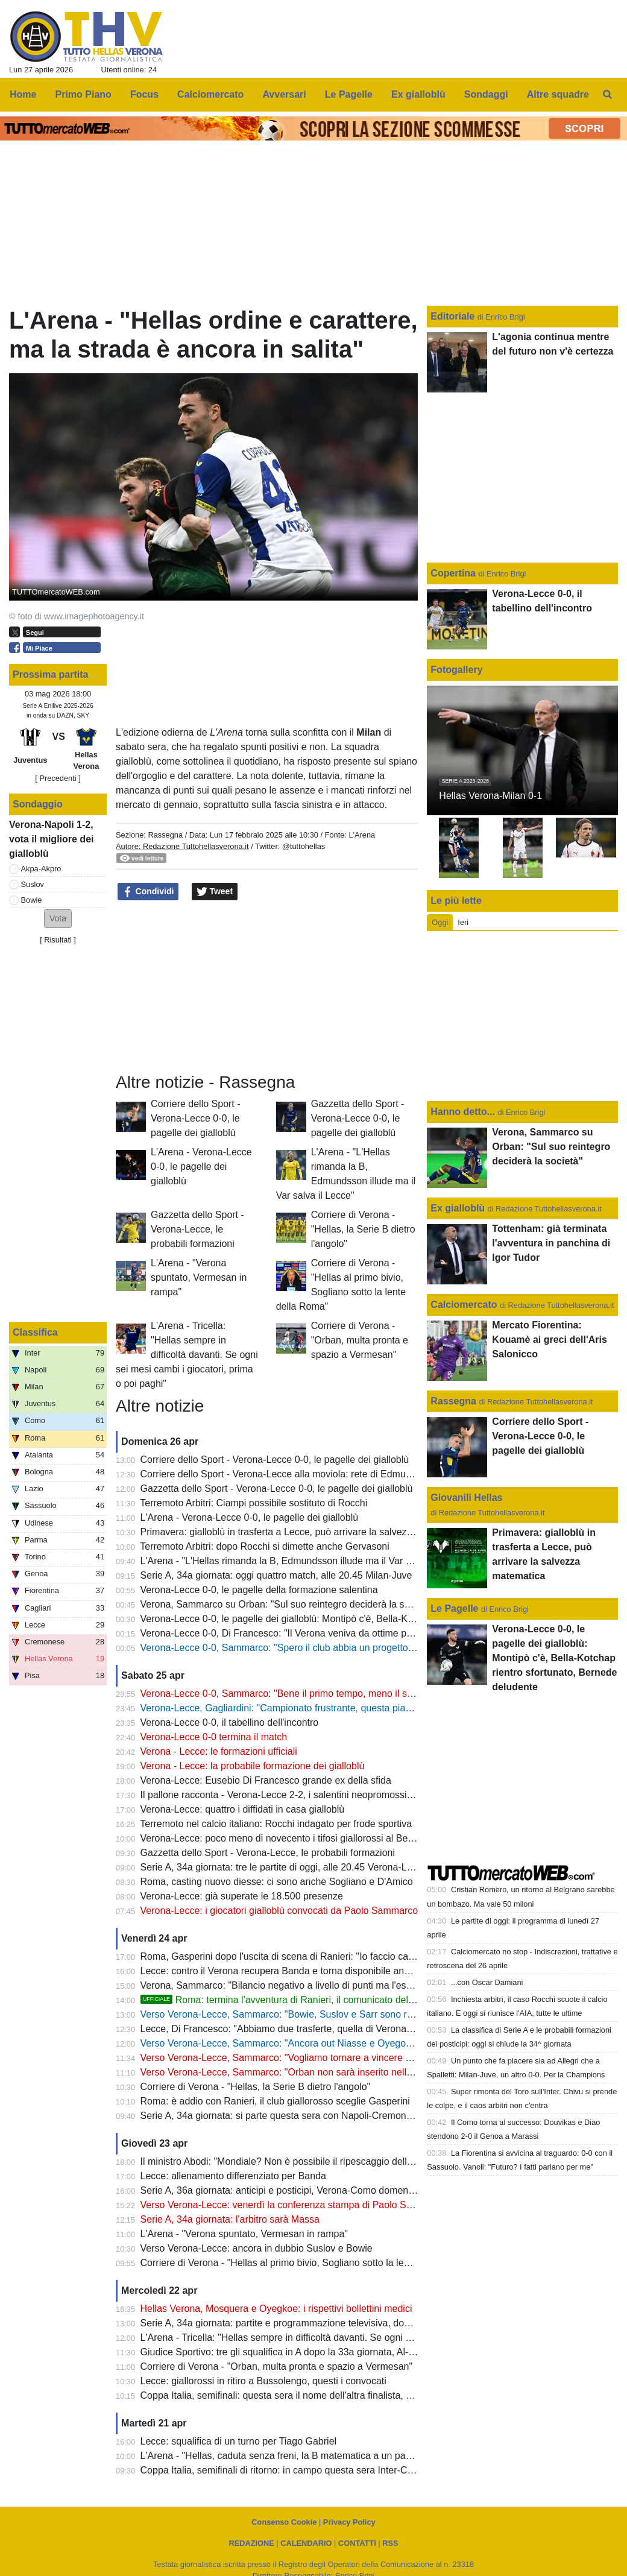  Describe the element at coordinates (276, 1882) in the screenshot. I see `Roma, casting nuovo diesse: ci sono anche Sogliano e D'Amico` at that location.